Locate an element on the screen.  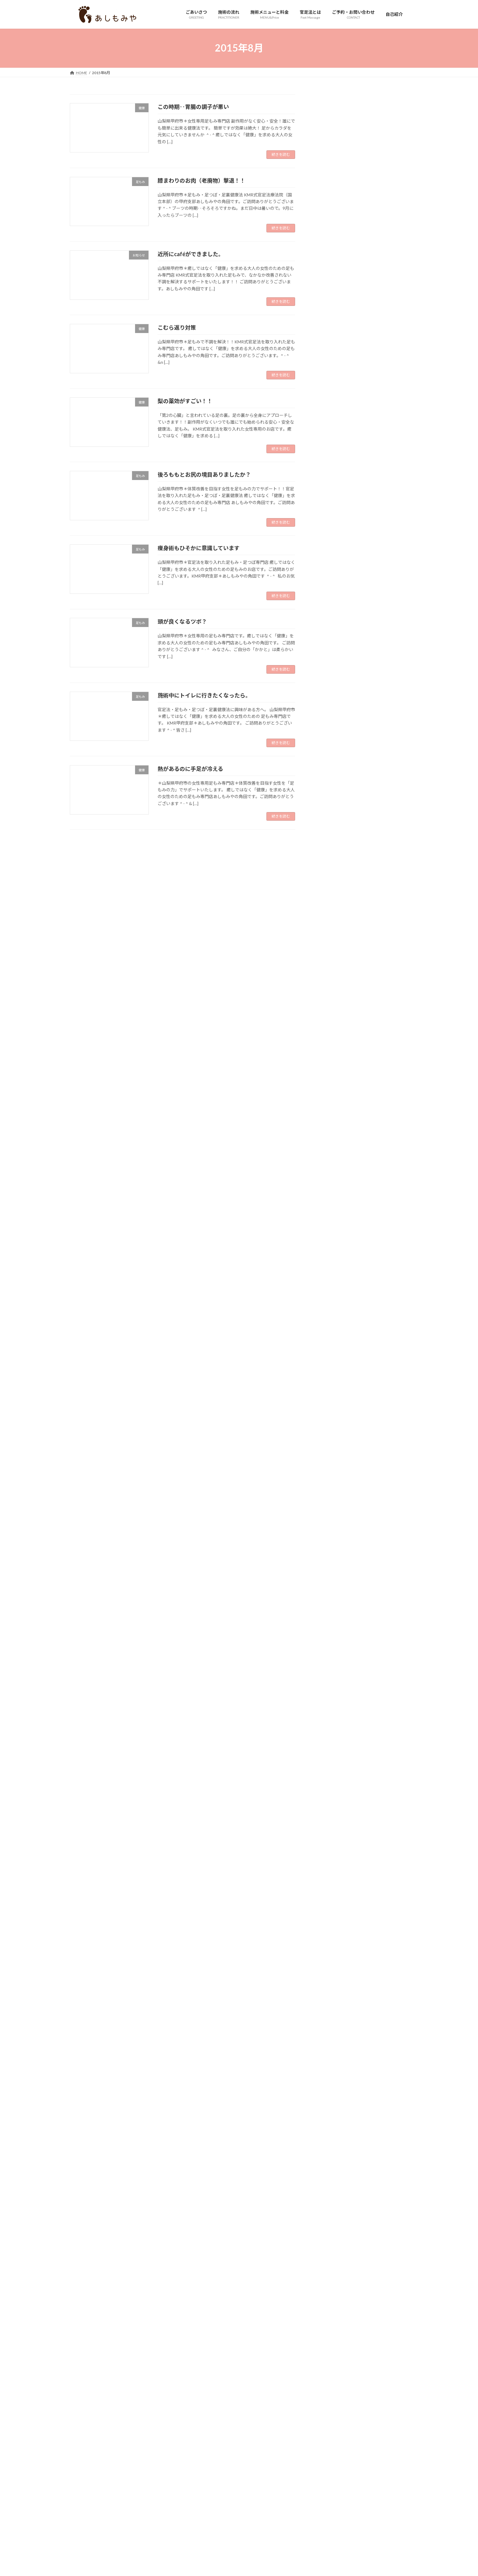
2017年6月 is located at coordinates (329, 1991).